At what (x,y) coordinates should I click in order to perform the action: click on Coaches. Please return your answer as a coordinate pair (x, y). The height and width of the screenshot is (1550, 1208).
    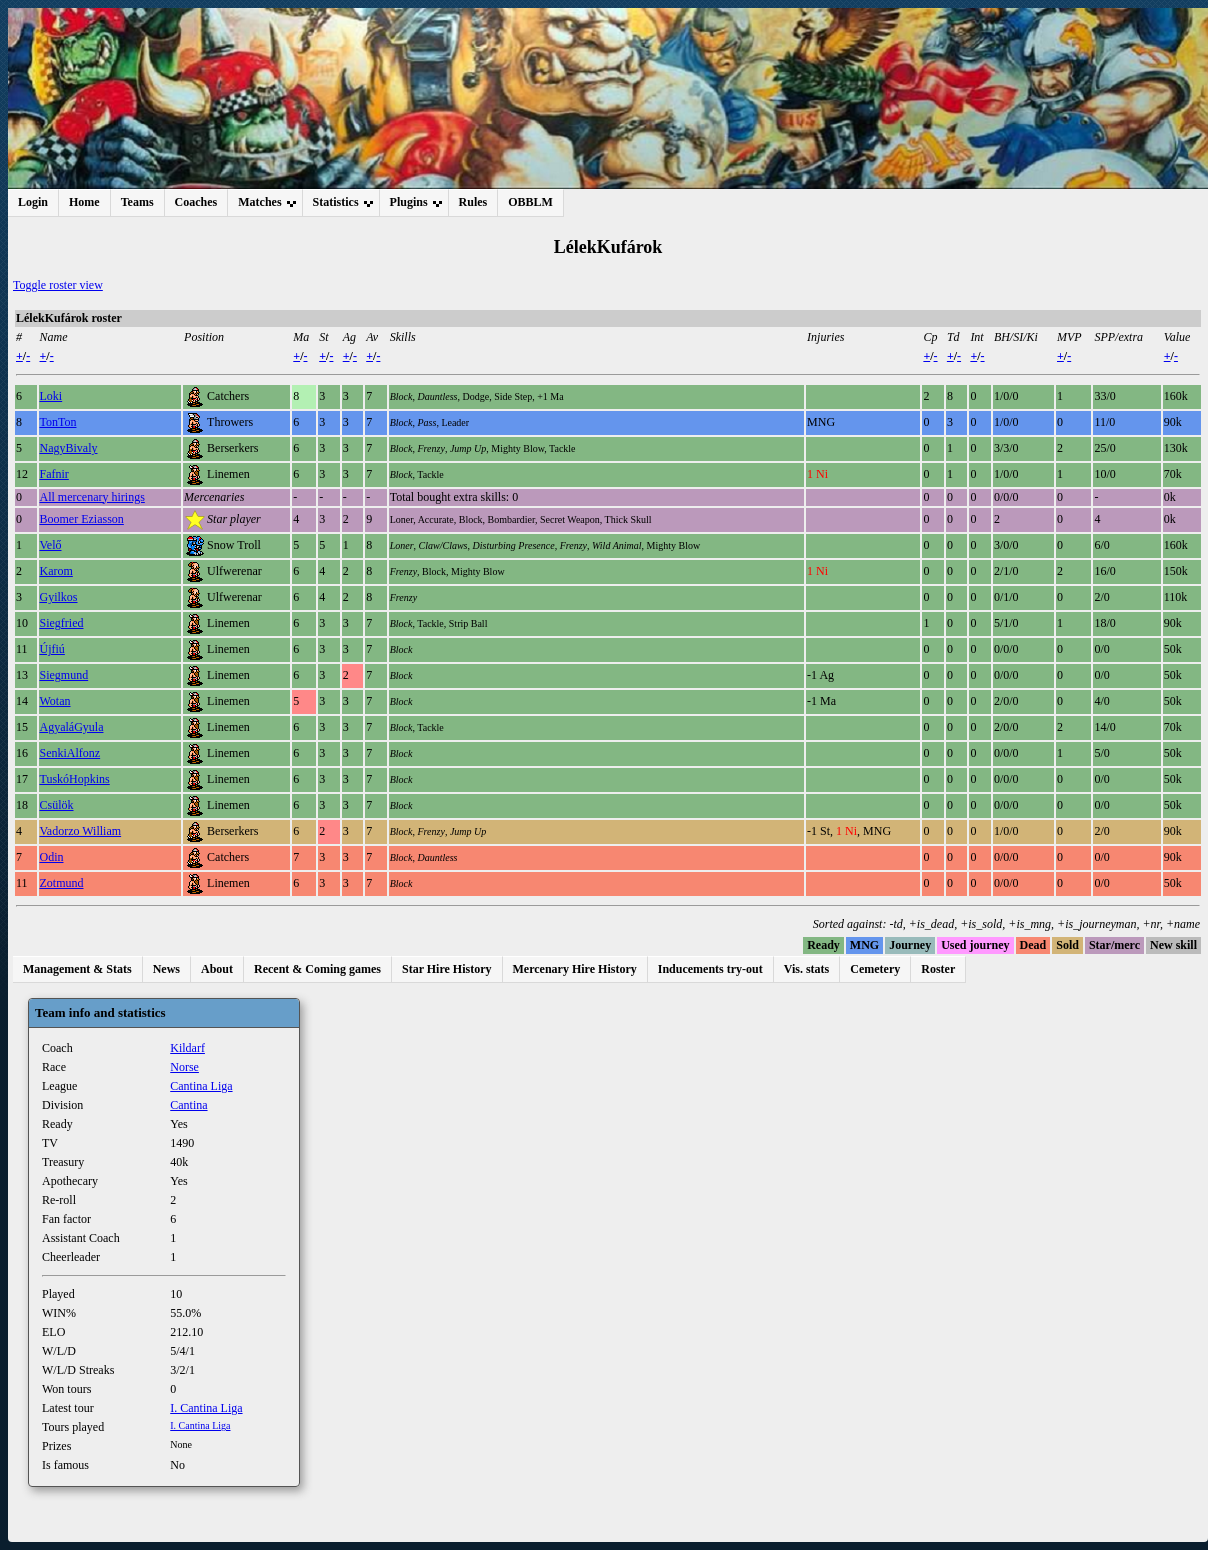
    Looking at the image, I should click on (196, 202).